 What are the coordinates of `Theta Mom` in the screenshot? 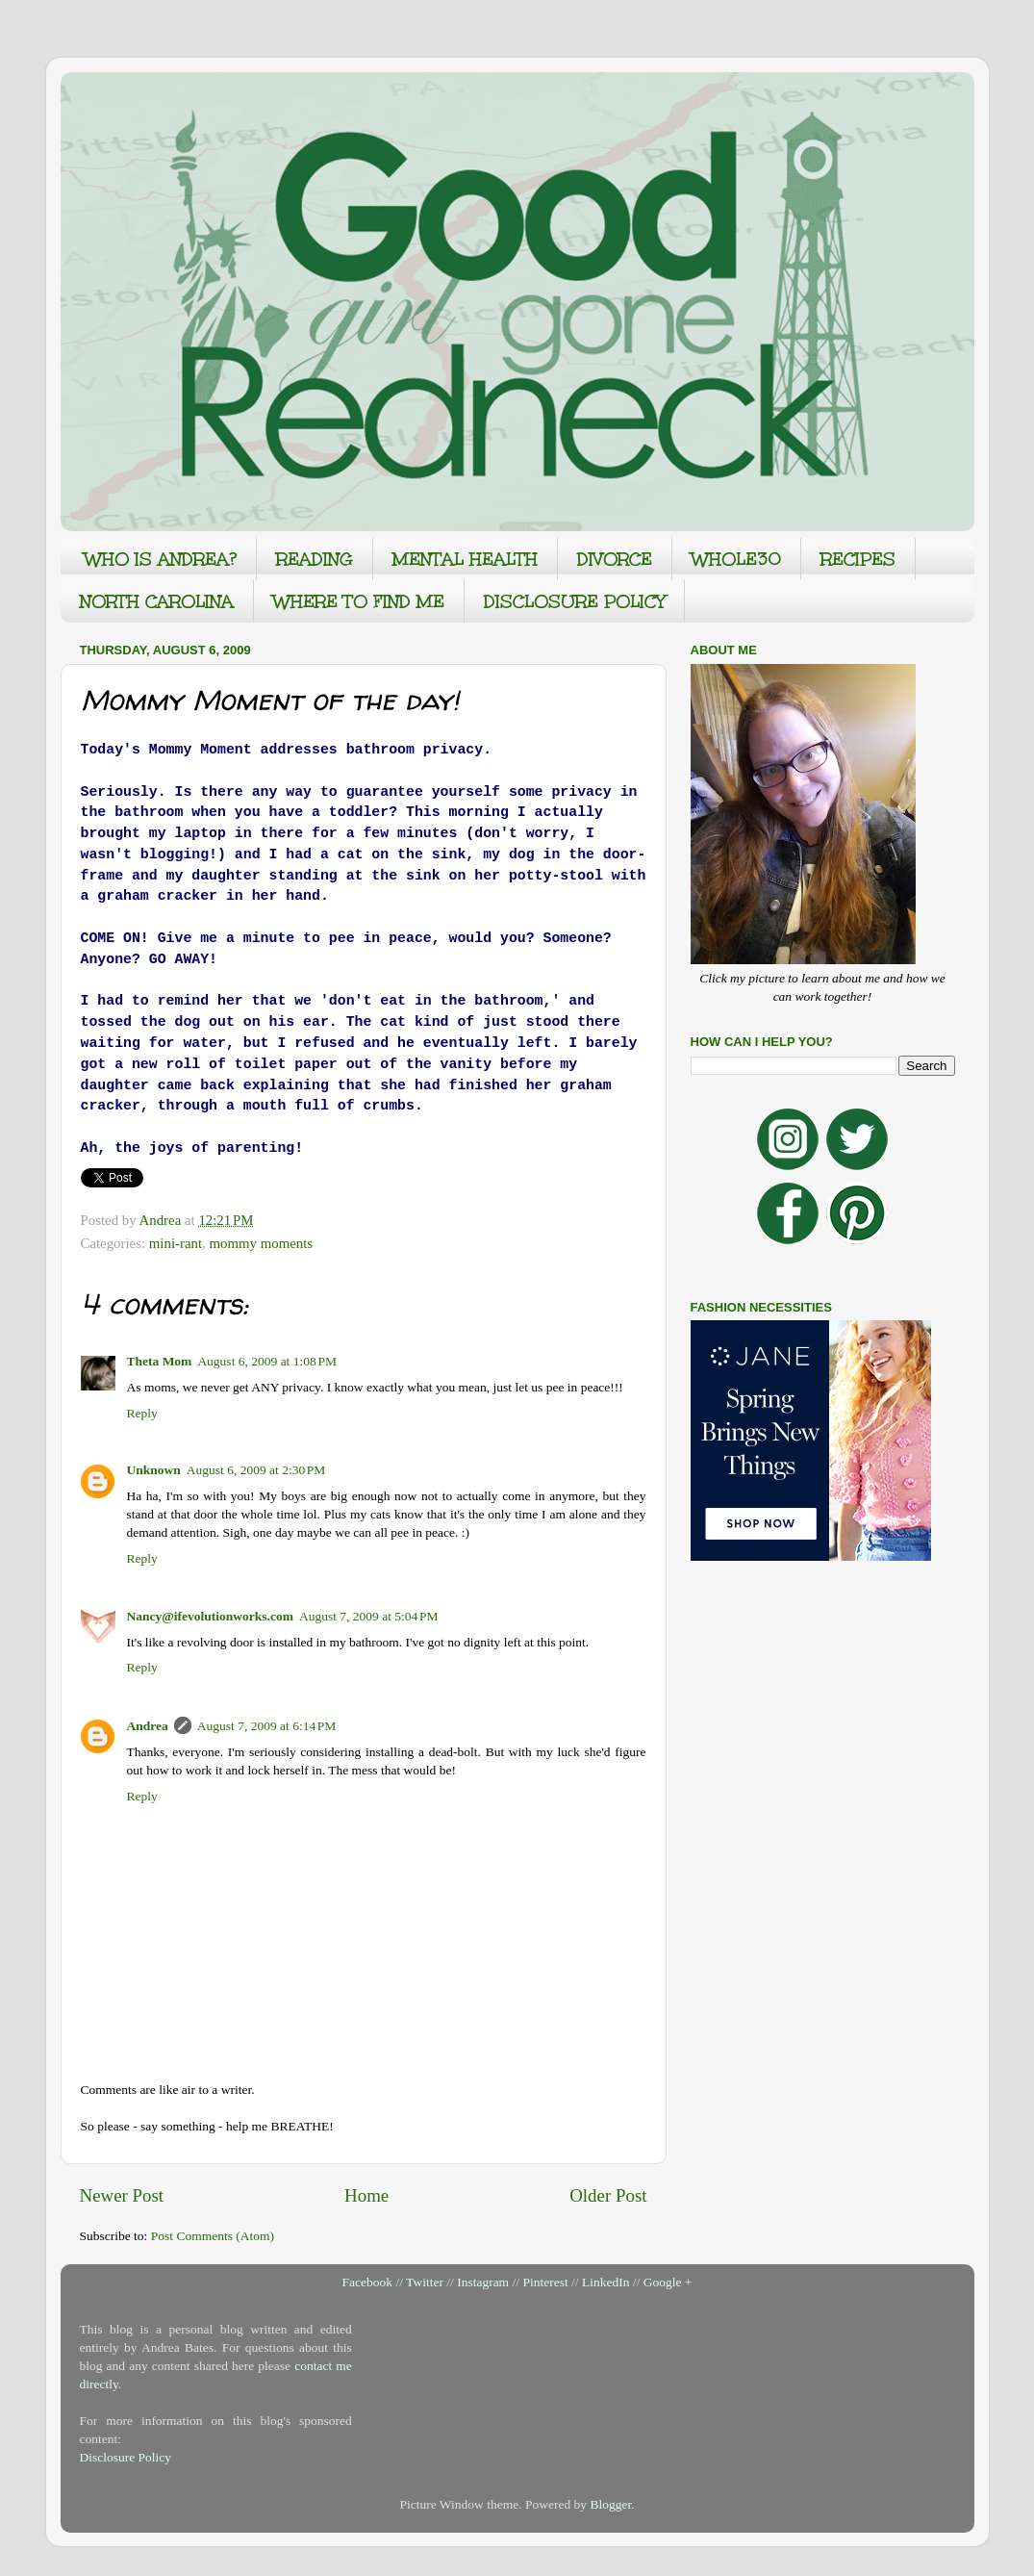 It's located at (159, 1361).